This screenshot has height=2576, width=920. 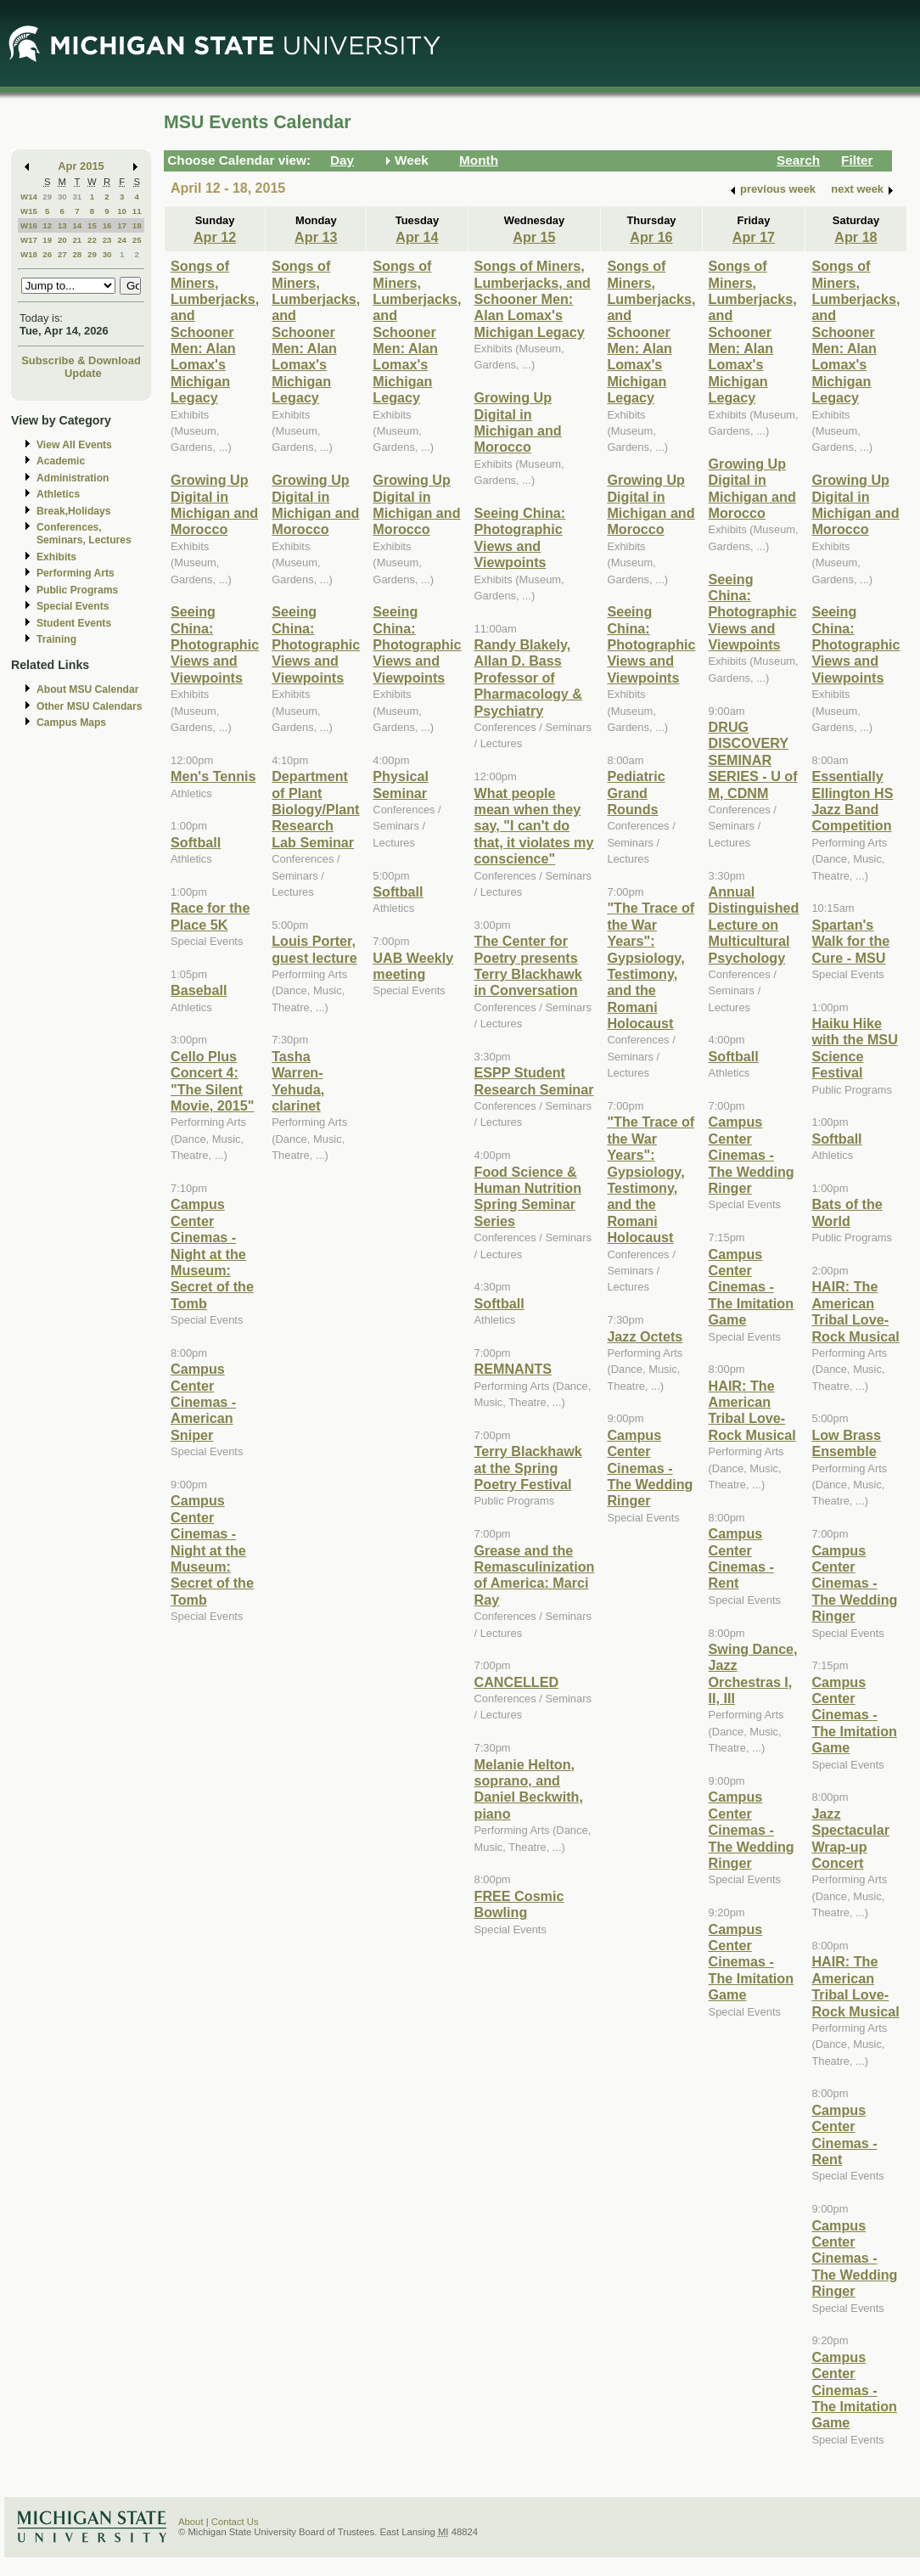 What do you see at coordinates (650, 1468) in the screenshot?
I see `Campus Center Cinemas - The Wedding Ringer` at bounding box center [650, 1468].